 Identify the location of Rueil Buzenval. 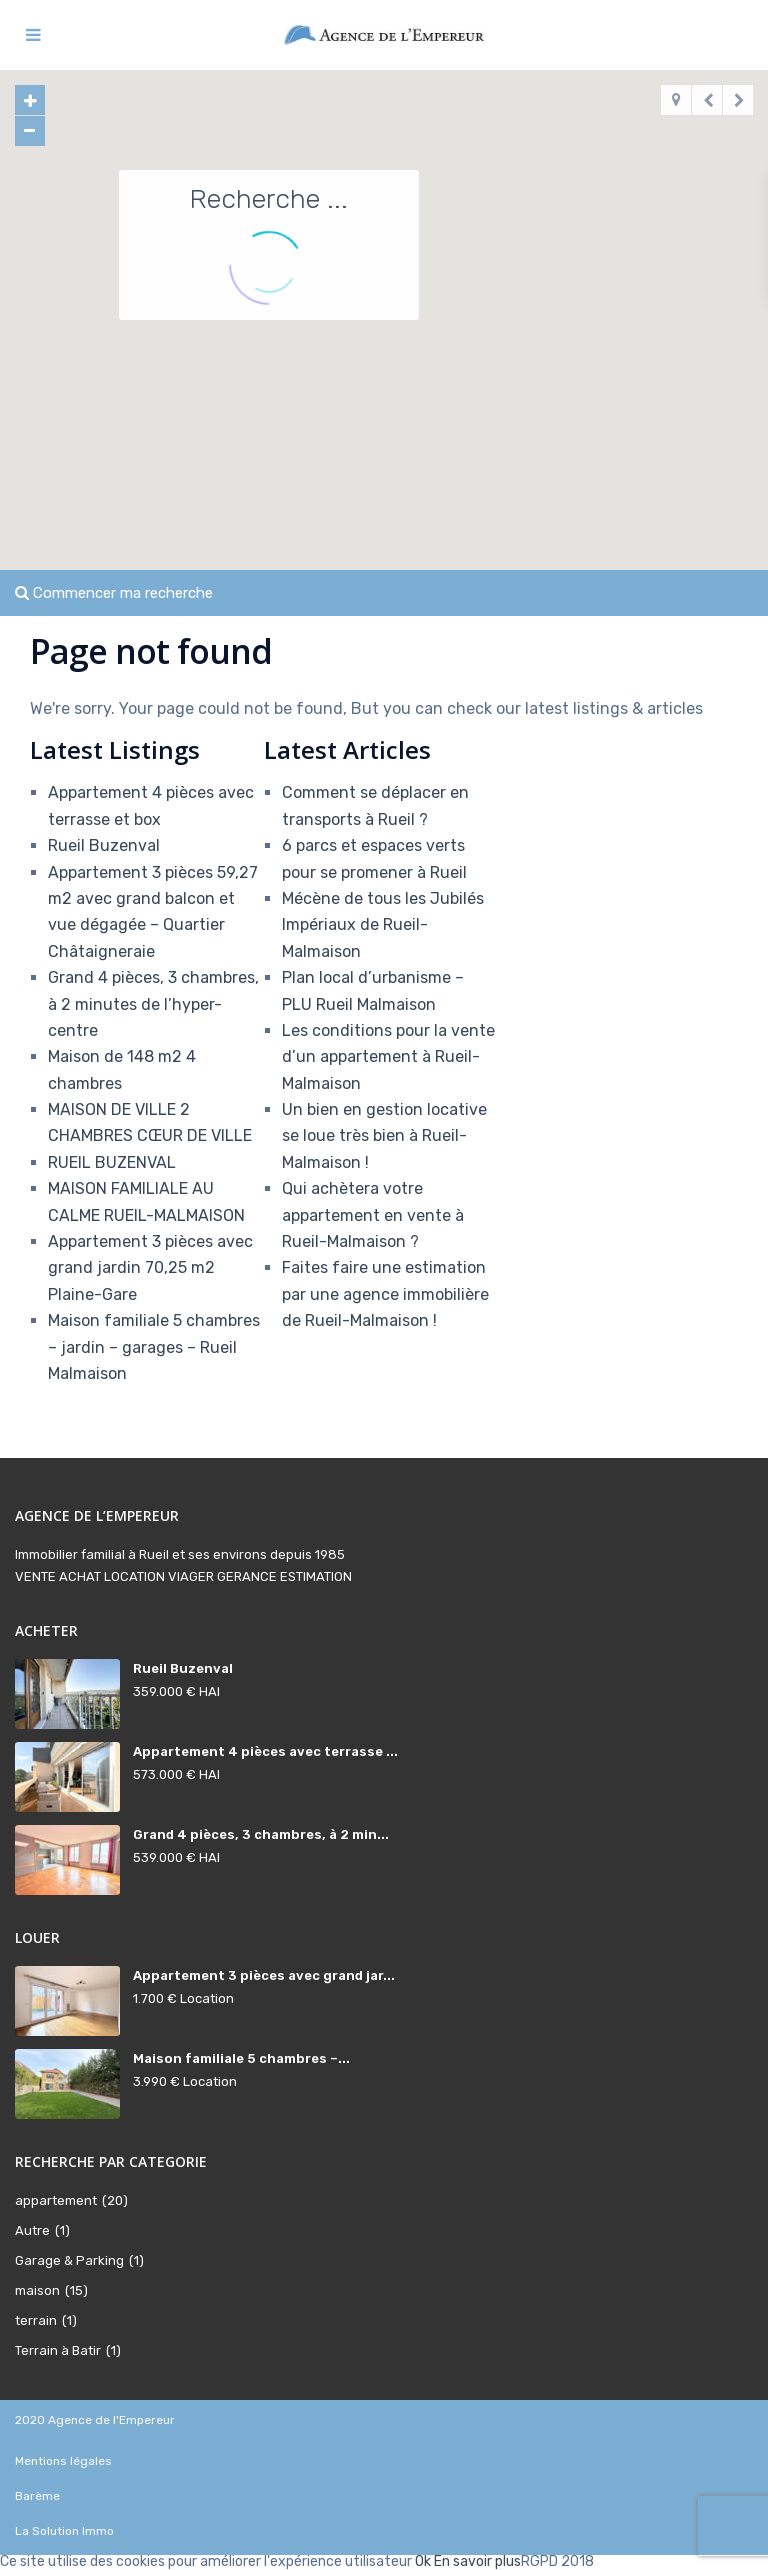
(104, 845).